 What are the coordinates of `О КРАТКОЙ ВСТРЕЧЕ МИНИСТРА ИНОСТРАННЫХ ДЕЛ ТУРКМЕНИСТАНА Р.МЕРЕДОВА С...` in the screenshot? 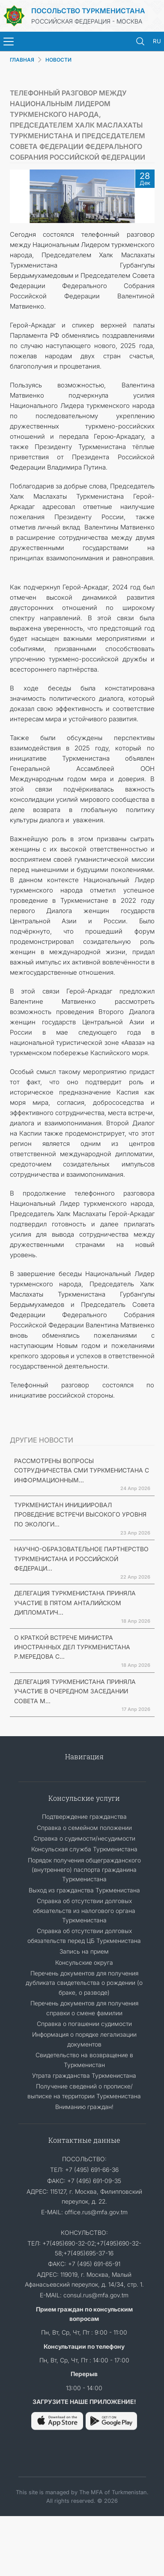 It's located at (72, 1647).